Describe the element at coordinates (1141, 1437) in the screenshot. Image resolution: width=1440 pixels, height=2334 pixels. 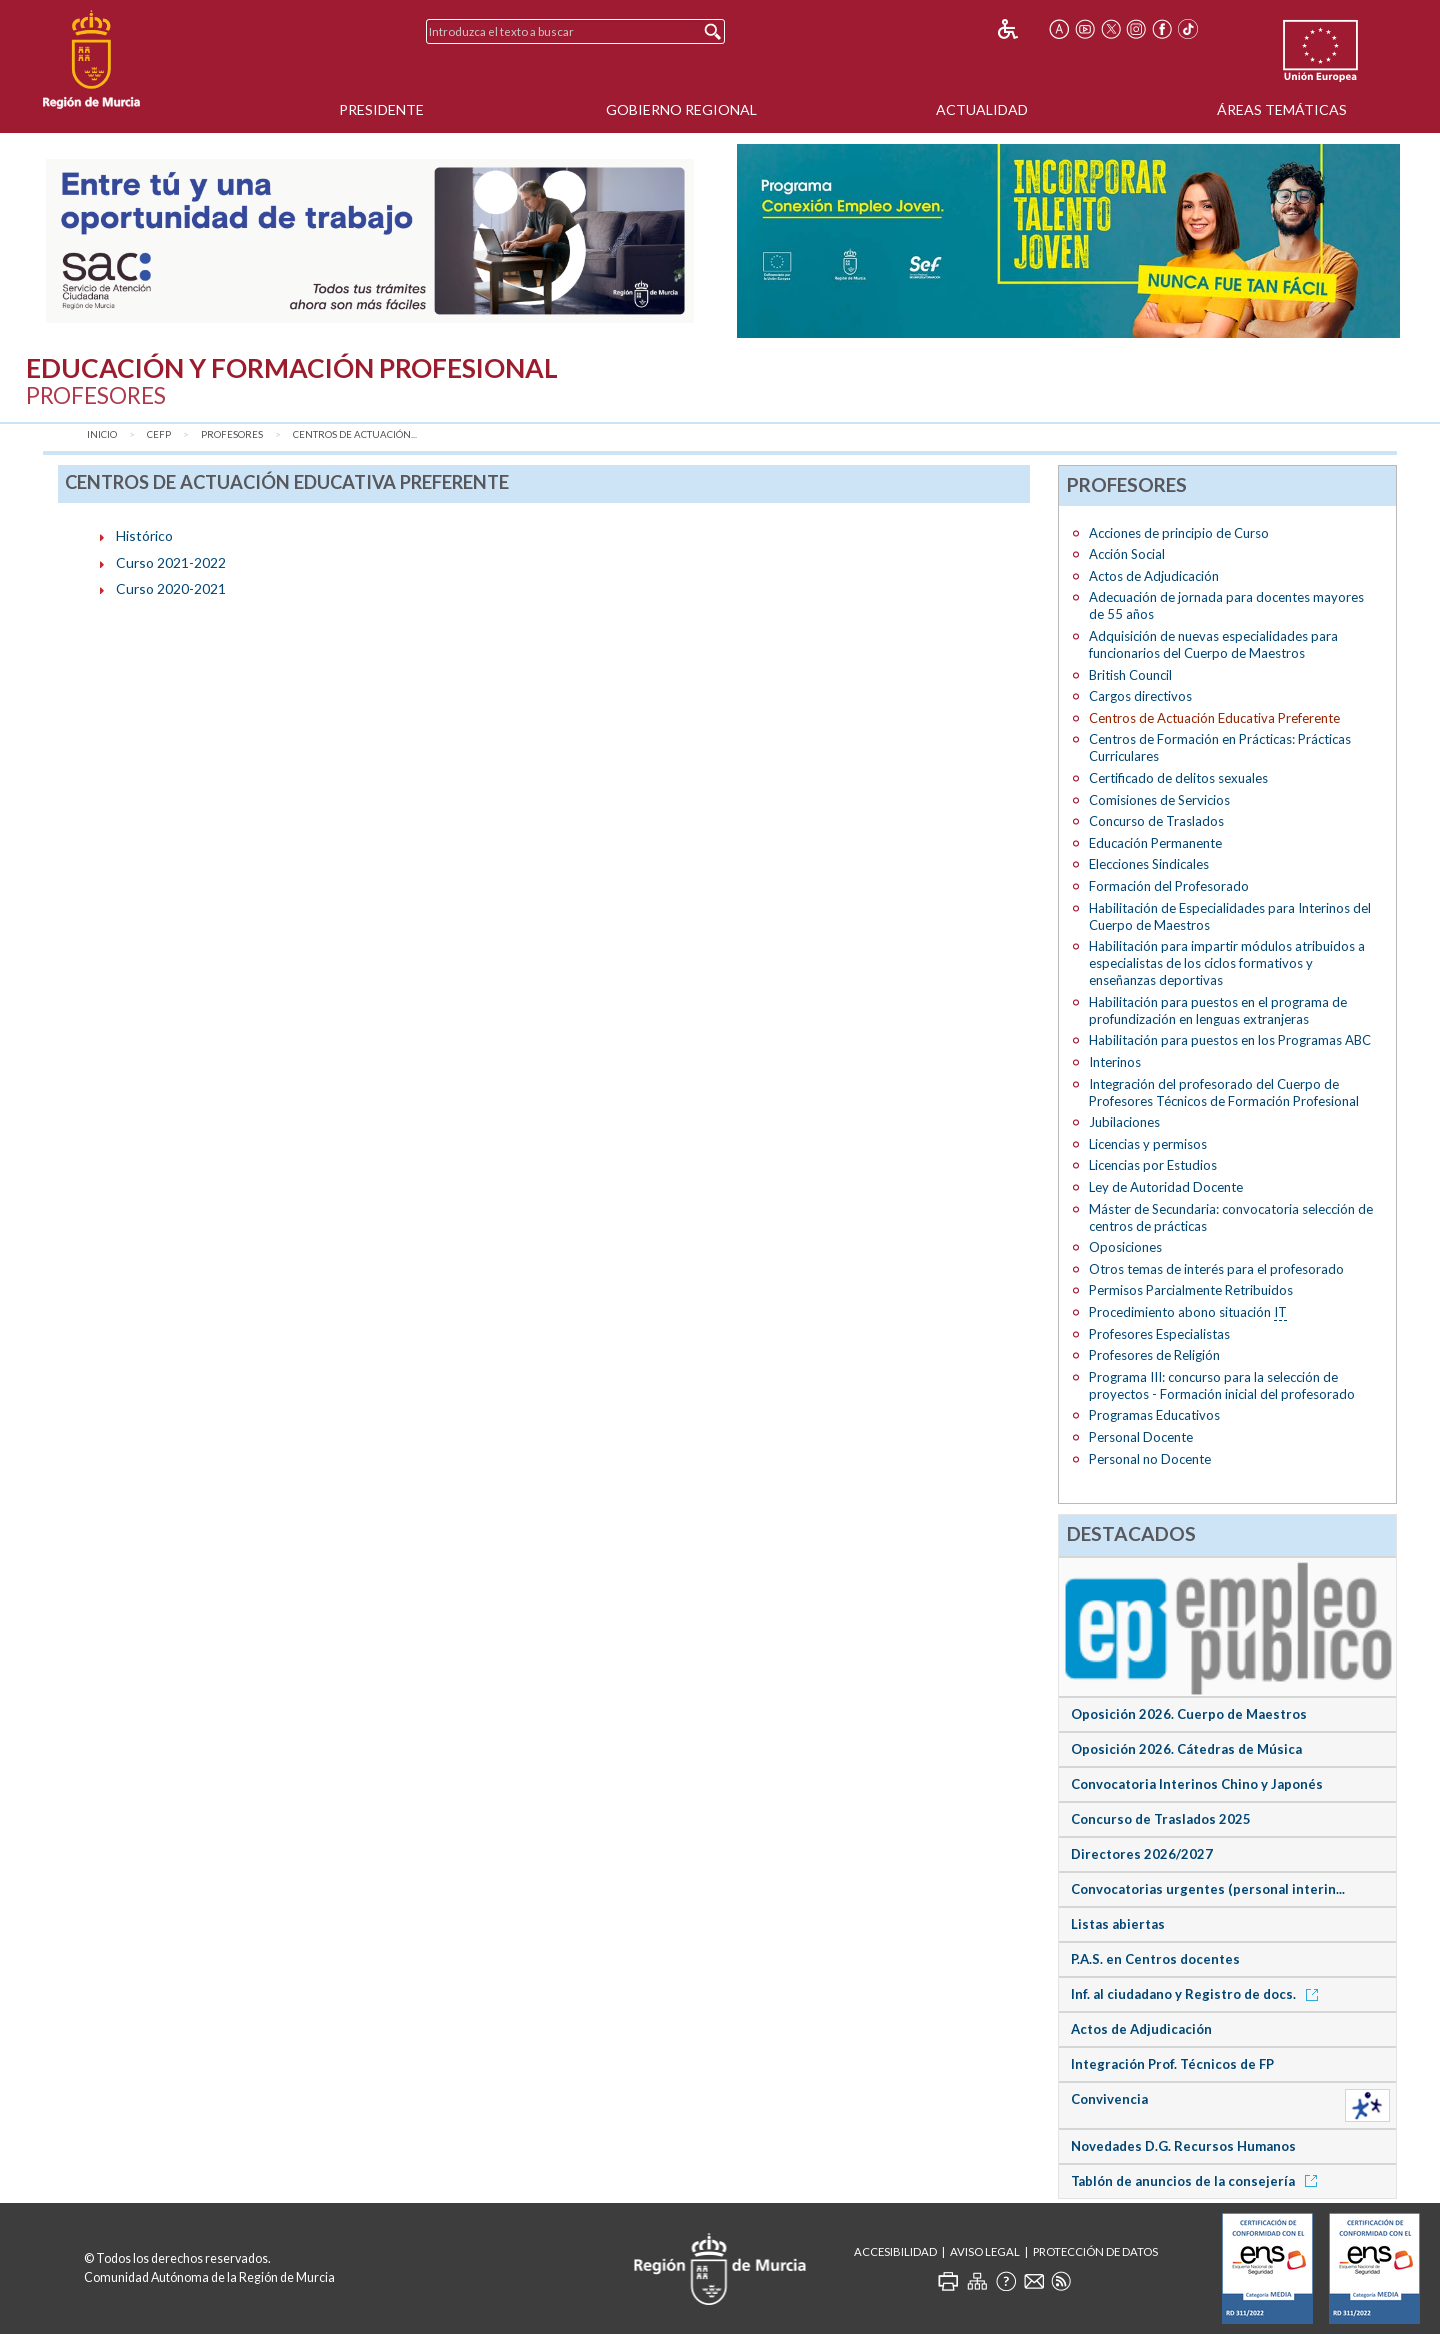
I see `Personal Docente` at that location.